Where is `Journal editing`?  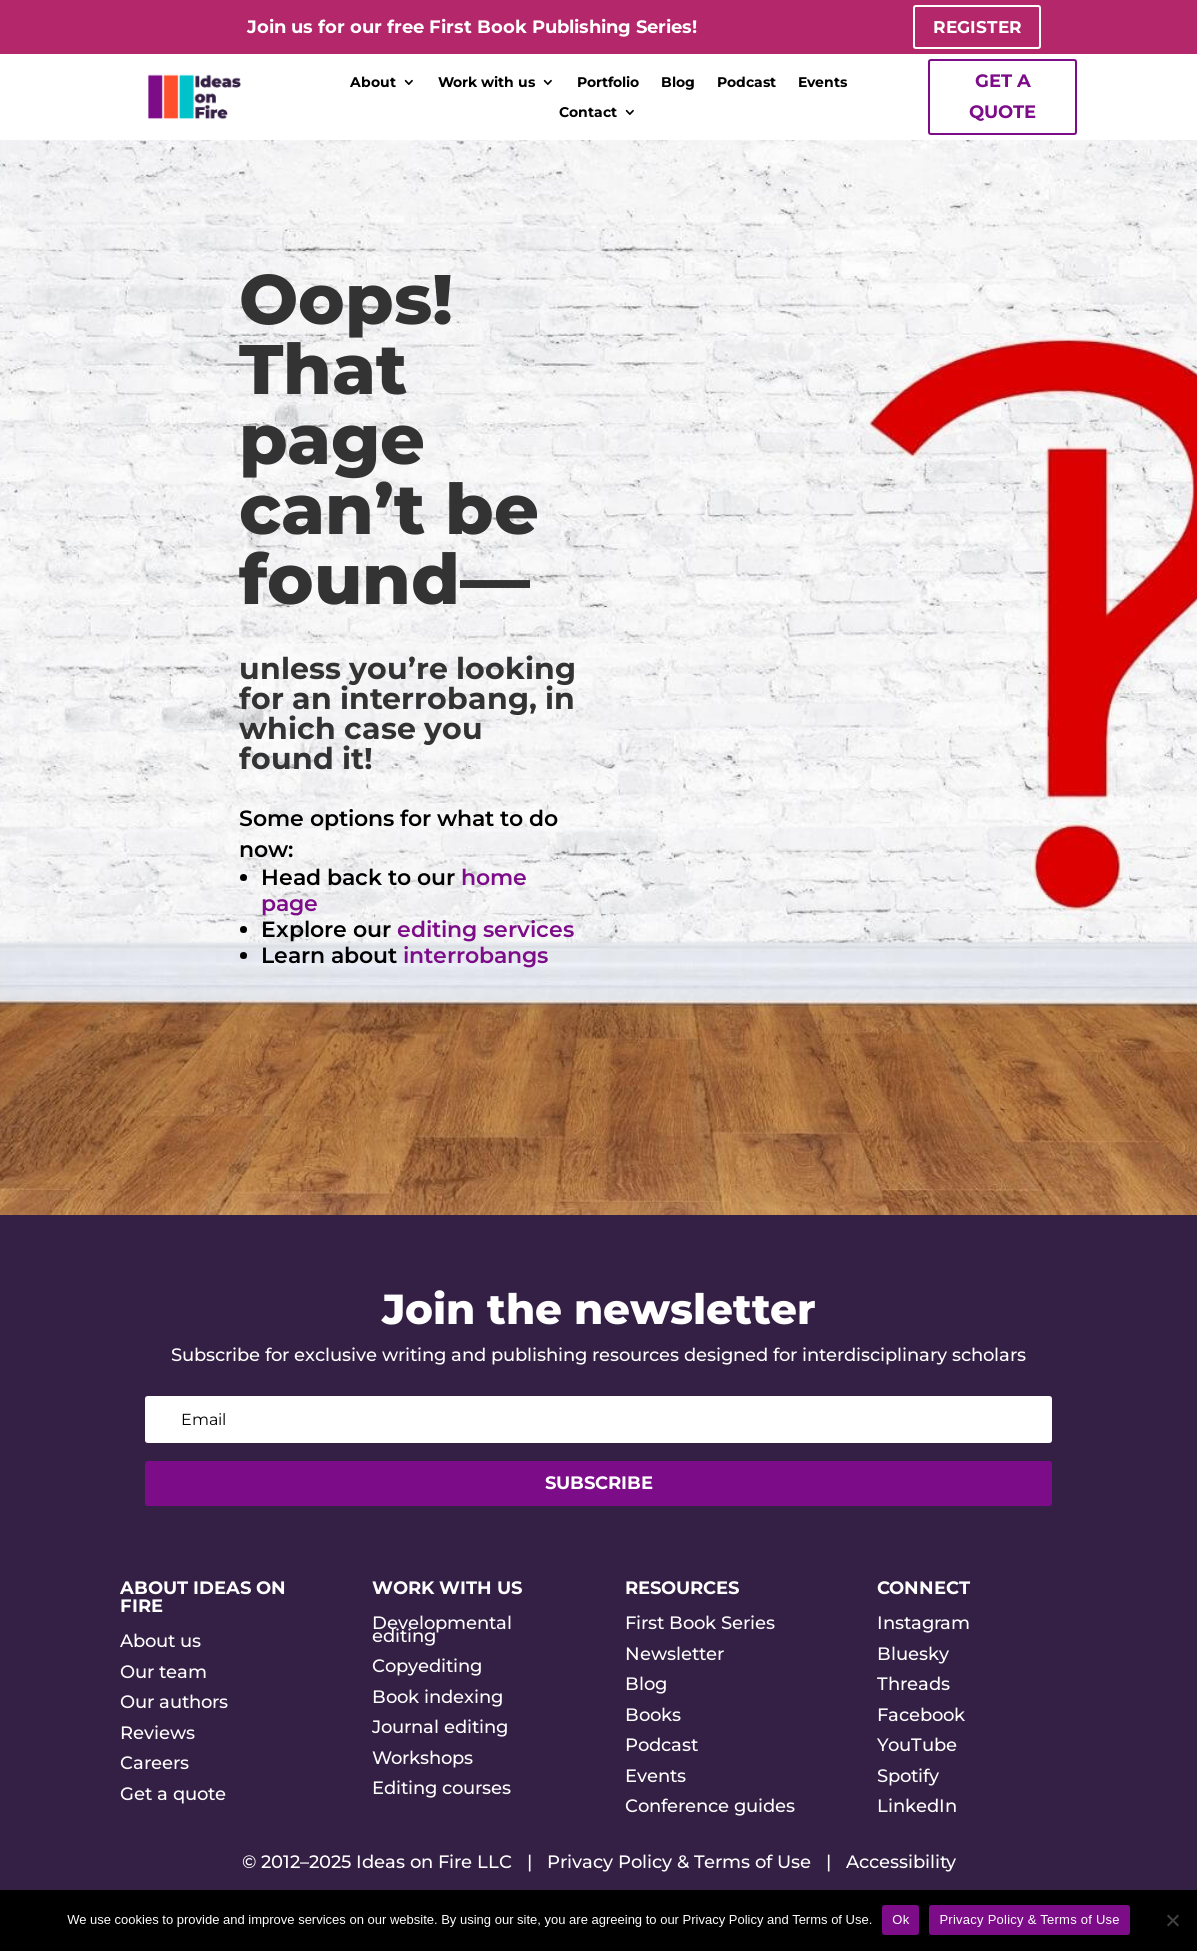
Journal editing is located at coordinates (440, 1729).